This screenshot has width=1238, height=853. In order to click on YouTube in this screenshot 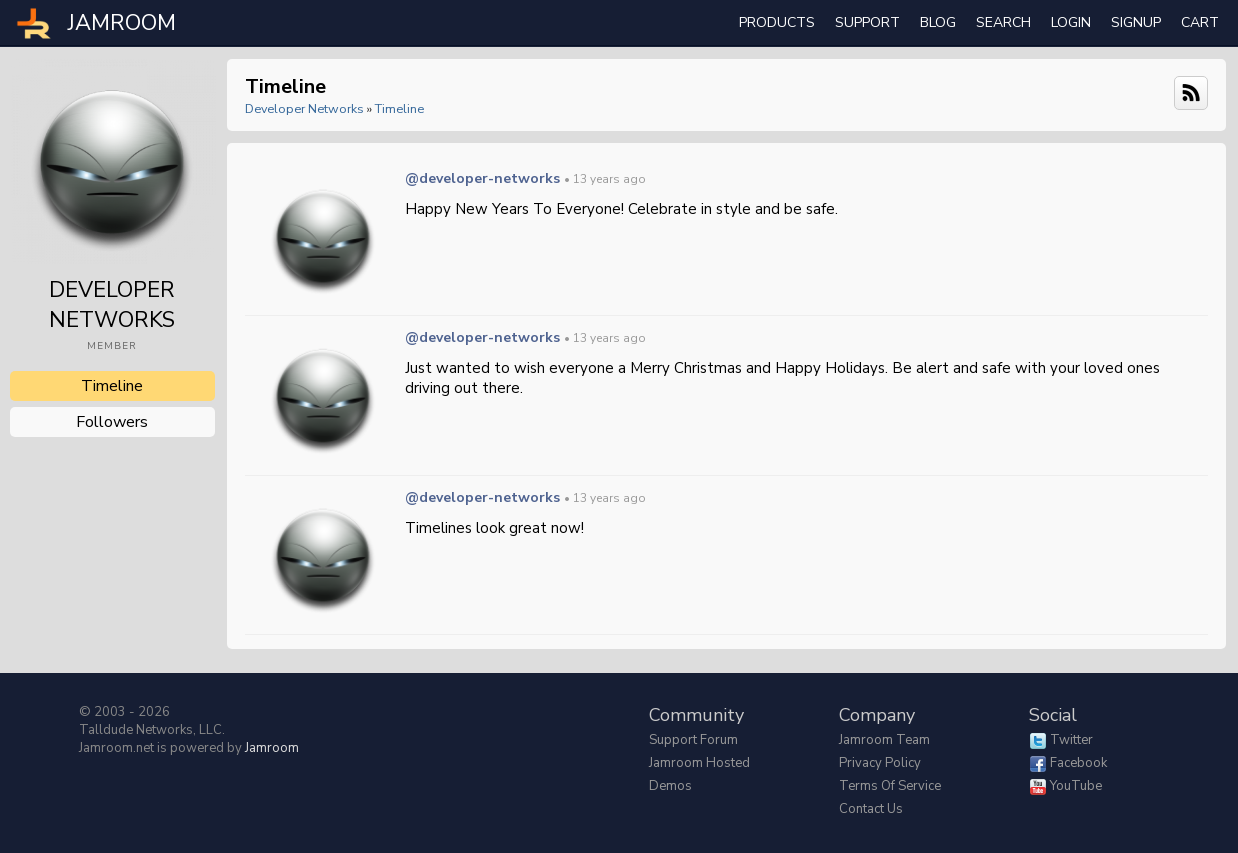, I will do `click(1076, 786)`.